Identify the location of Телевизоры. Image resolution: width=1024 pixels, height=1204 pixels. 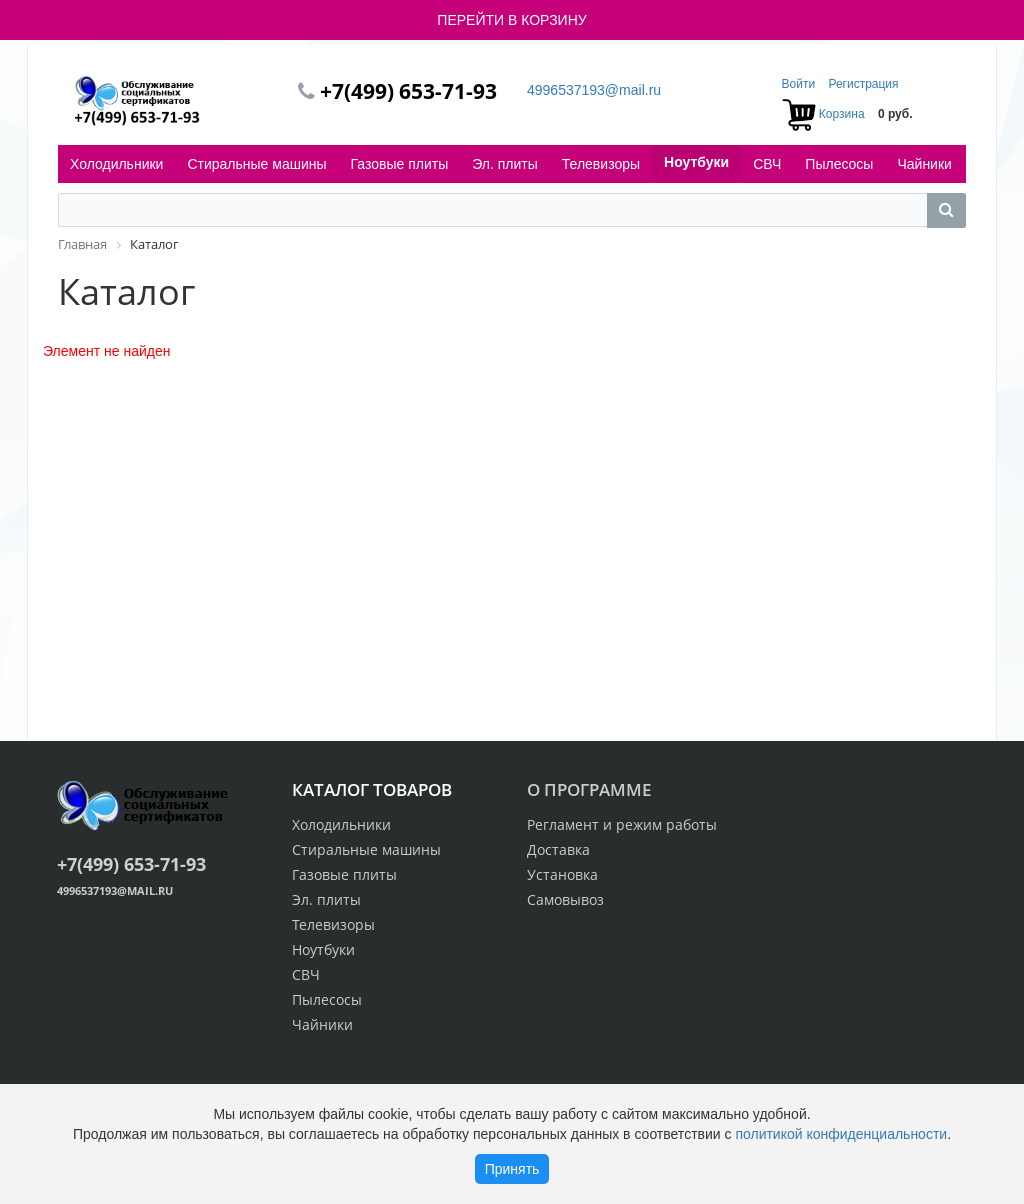
(601, 164).